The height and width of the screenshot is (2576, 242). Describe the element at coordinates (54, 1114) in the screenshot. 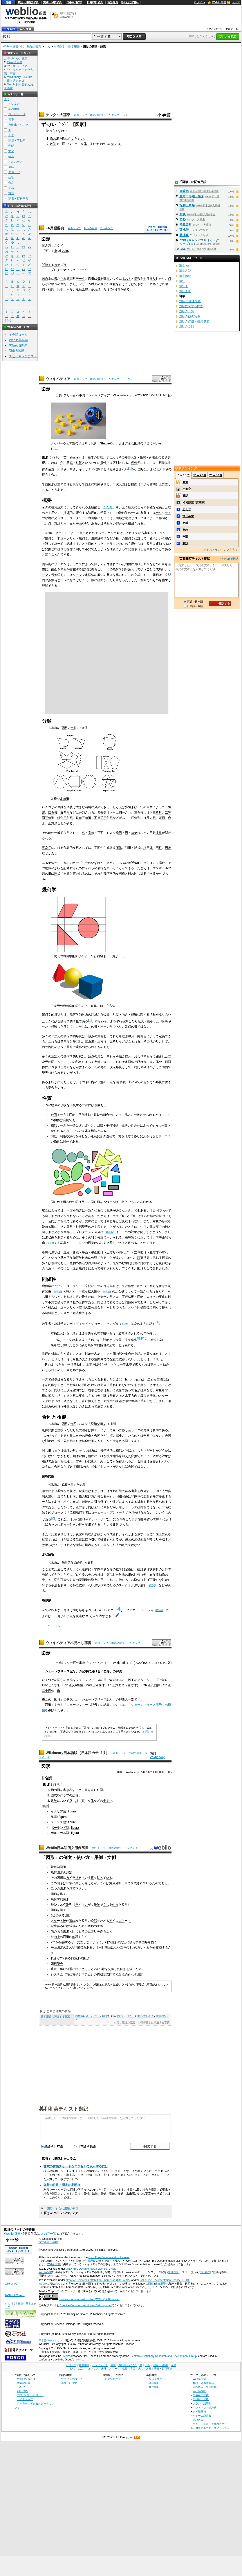

I see `合同` at that location.